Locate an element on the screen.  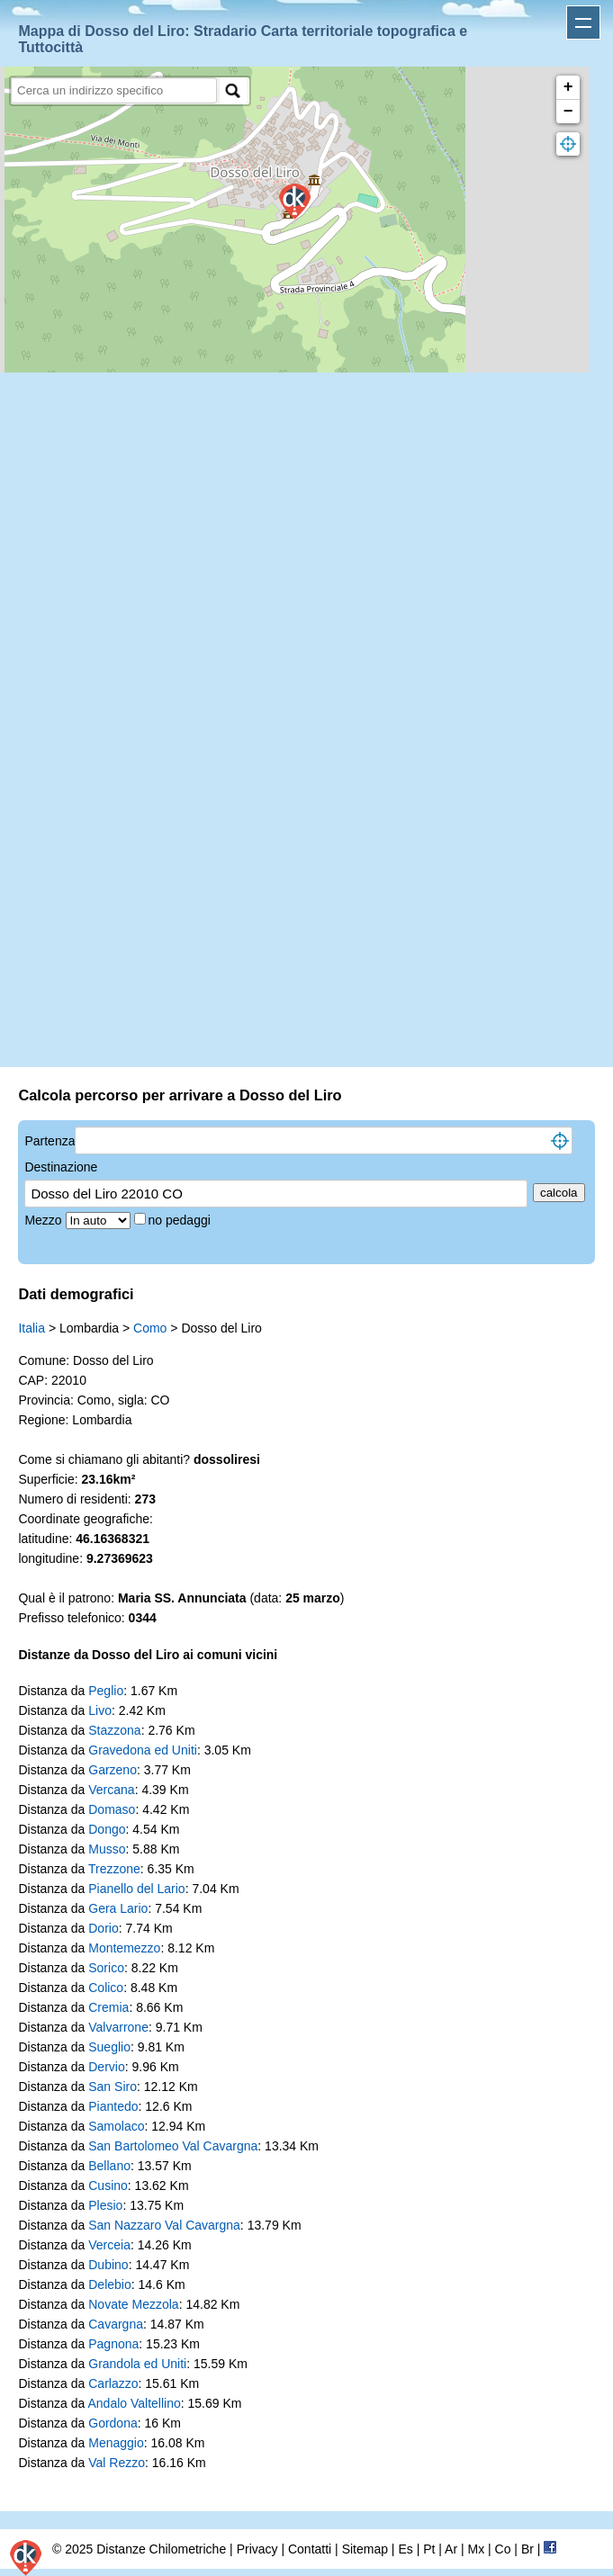
Dubino is located at coordinates (108, 2264).